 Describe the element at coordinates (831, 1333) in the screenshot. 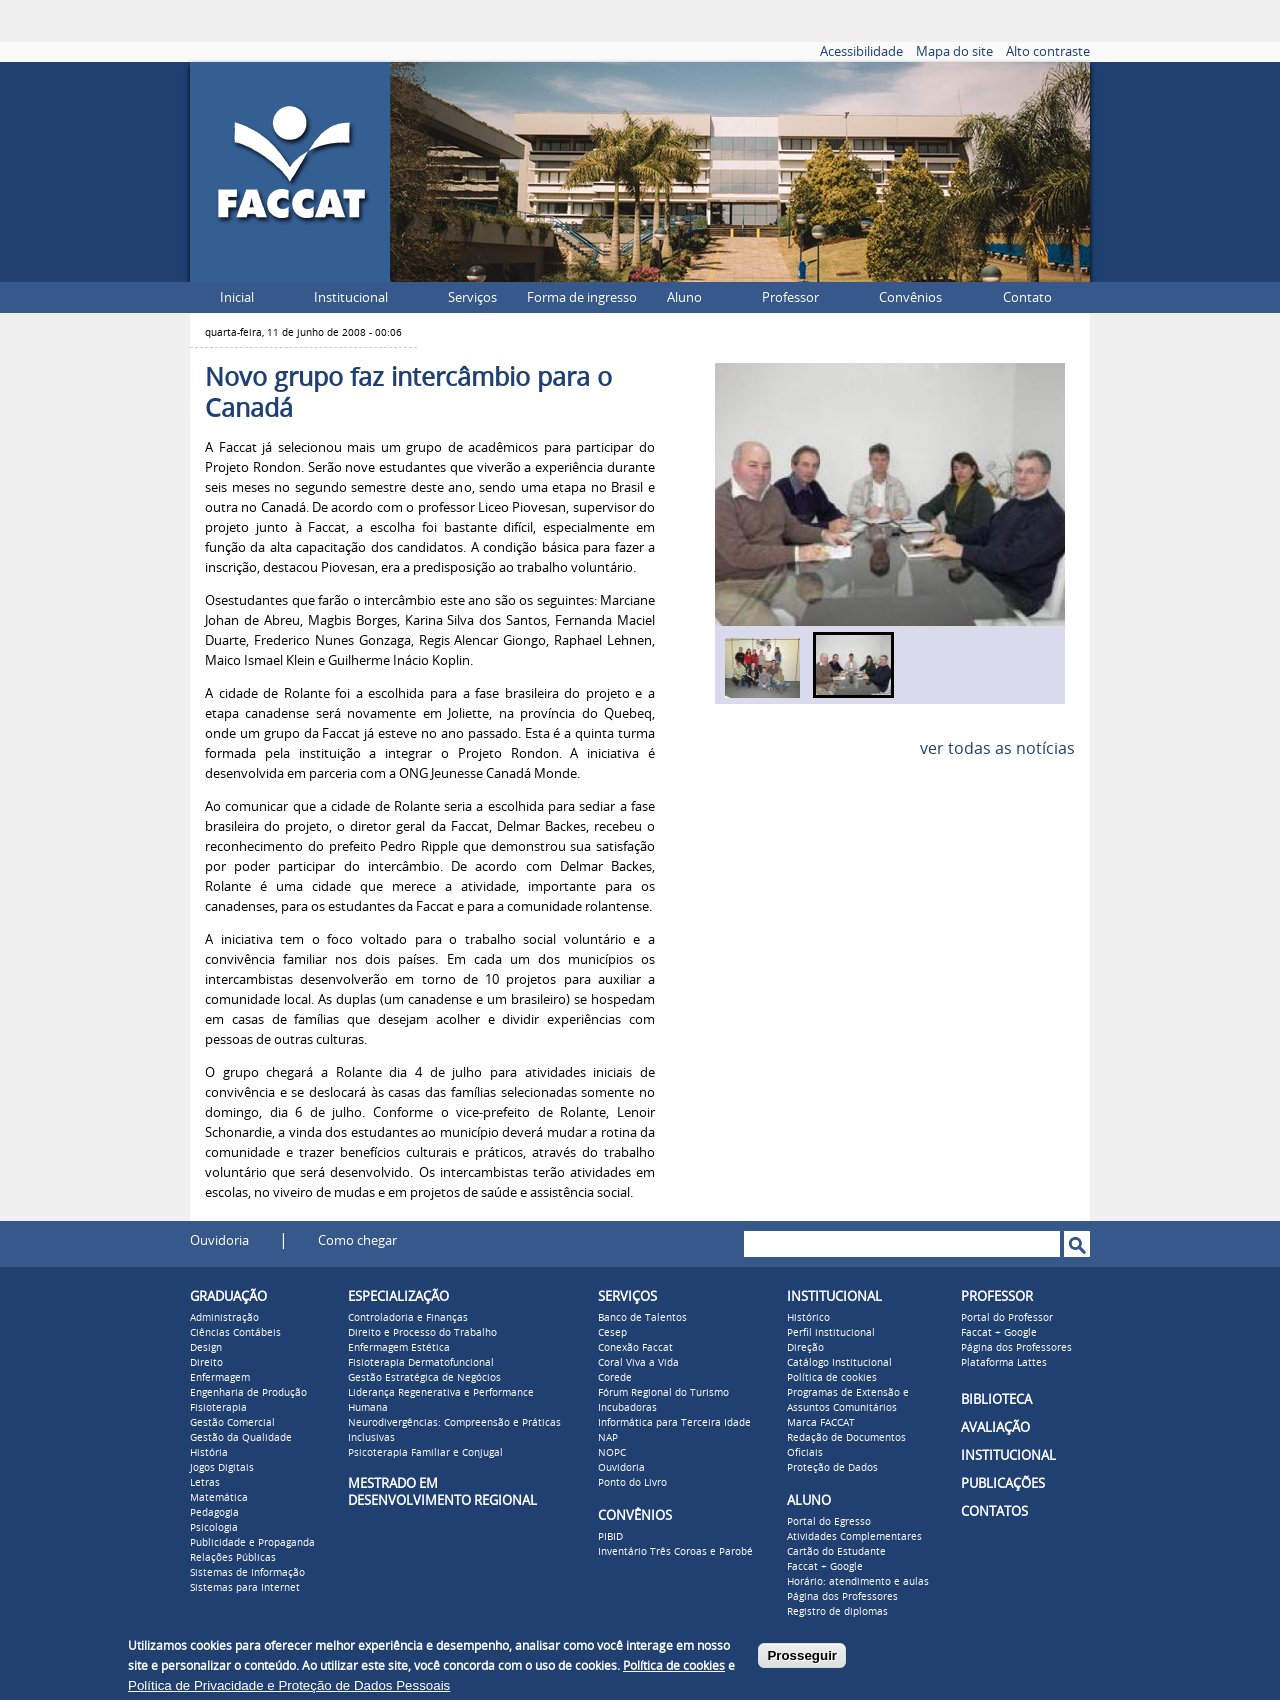

I see `Perfil institucional` at that location.